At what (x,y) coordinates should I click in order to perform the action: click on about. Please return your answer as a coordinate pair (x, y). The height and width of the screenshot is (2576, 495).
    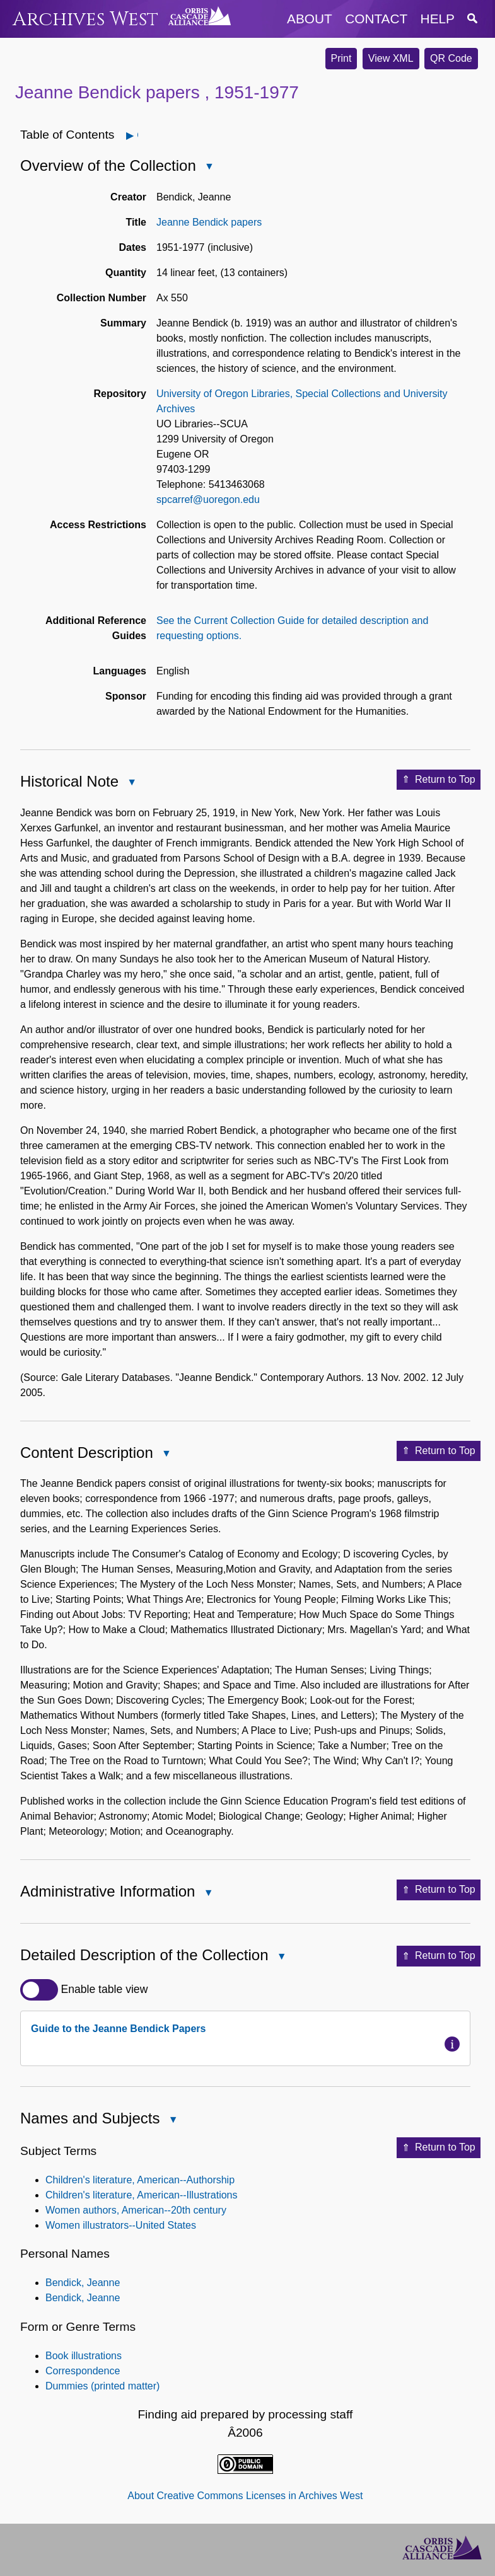
    Looking at the image, I should click on (309, 18).